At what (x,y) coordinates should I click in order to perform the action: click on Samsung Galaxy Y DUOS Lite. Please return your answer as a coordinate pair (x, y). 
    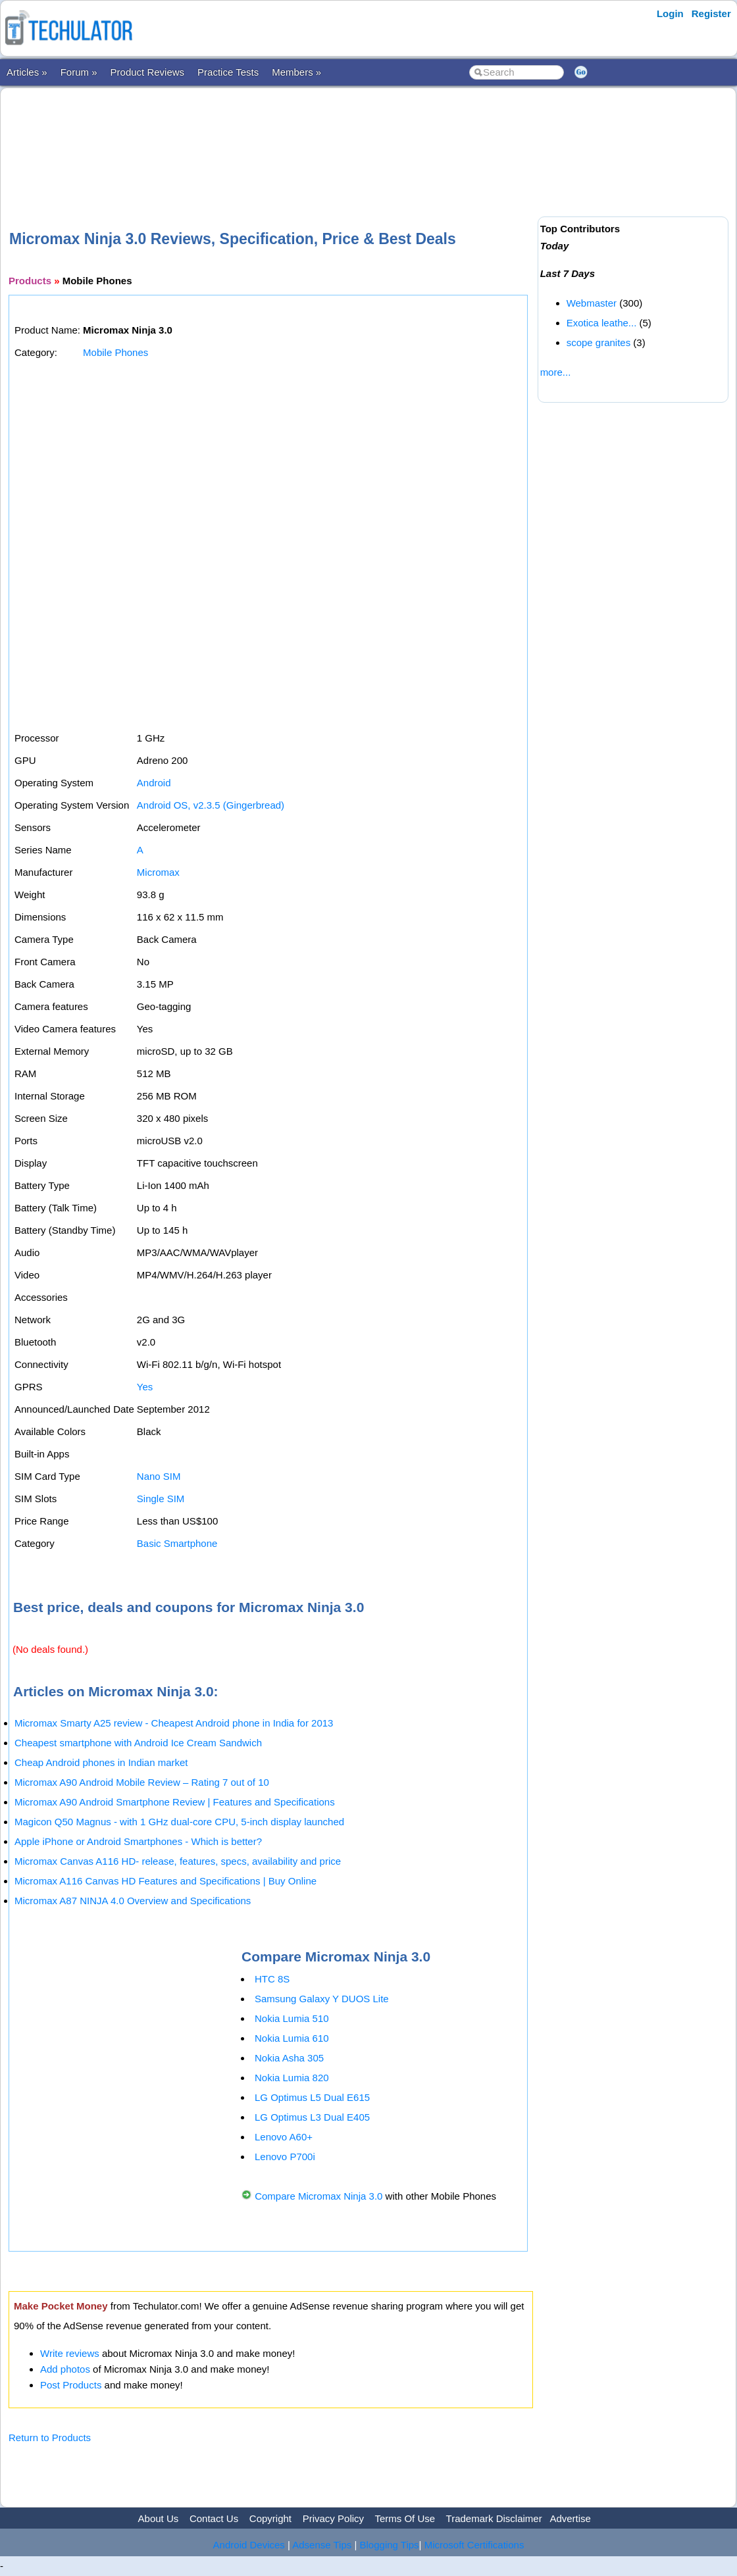
    Looking at the image, I should click on (322, 1998).